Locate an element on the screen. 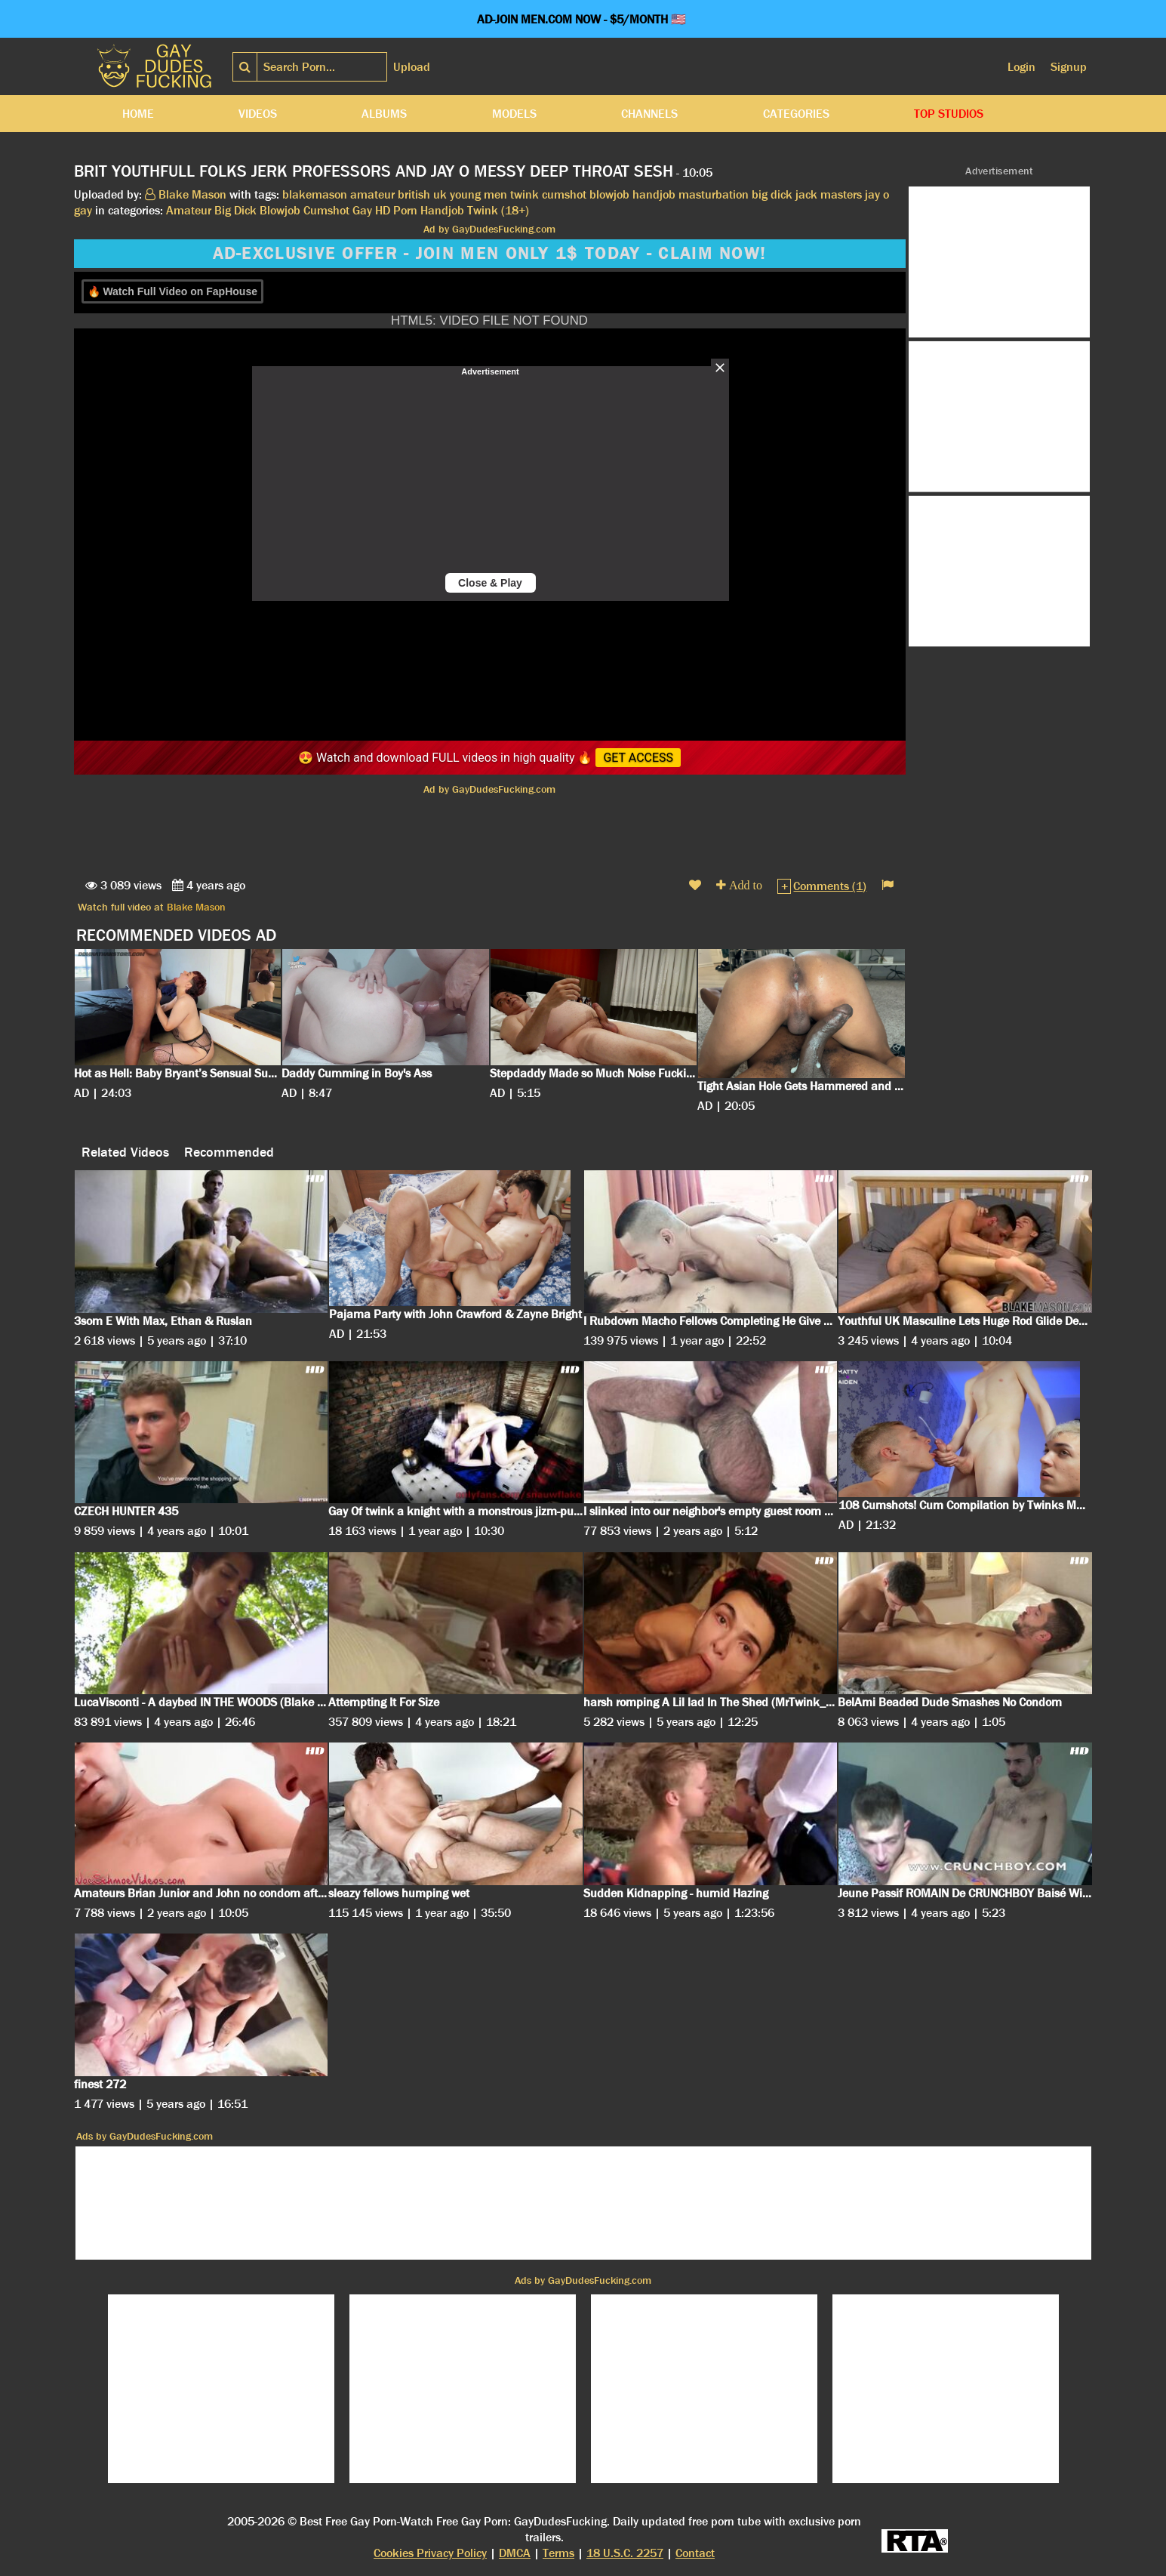 This screenshot has width=1166, height=2576. young men is located at coordinates (478, 194).